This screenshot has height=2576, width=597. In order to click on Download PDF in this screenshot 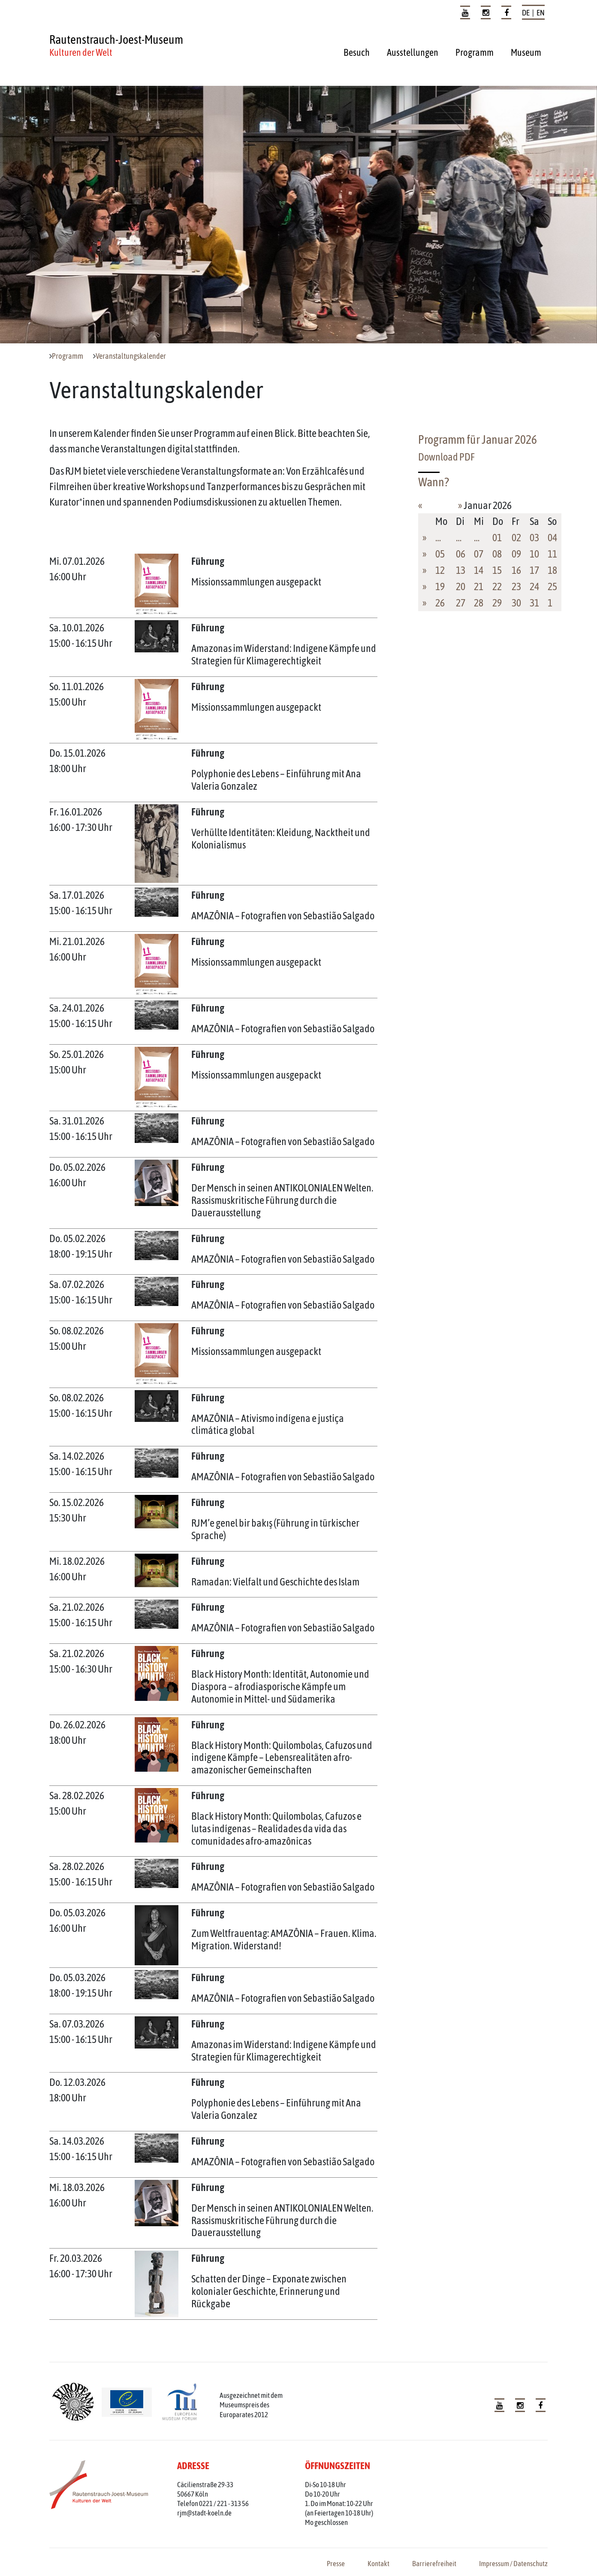, I will do `click(446, 457)`.